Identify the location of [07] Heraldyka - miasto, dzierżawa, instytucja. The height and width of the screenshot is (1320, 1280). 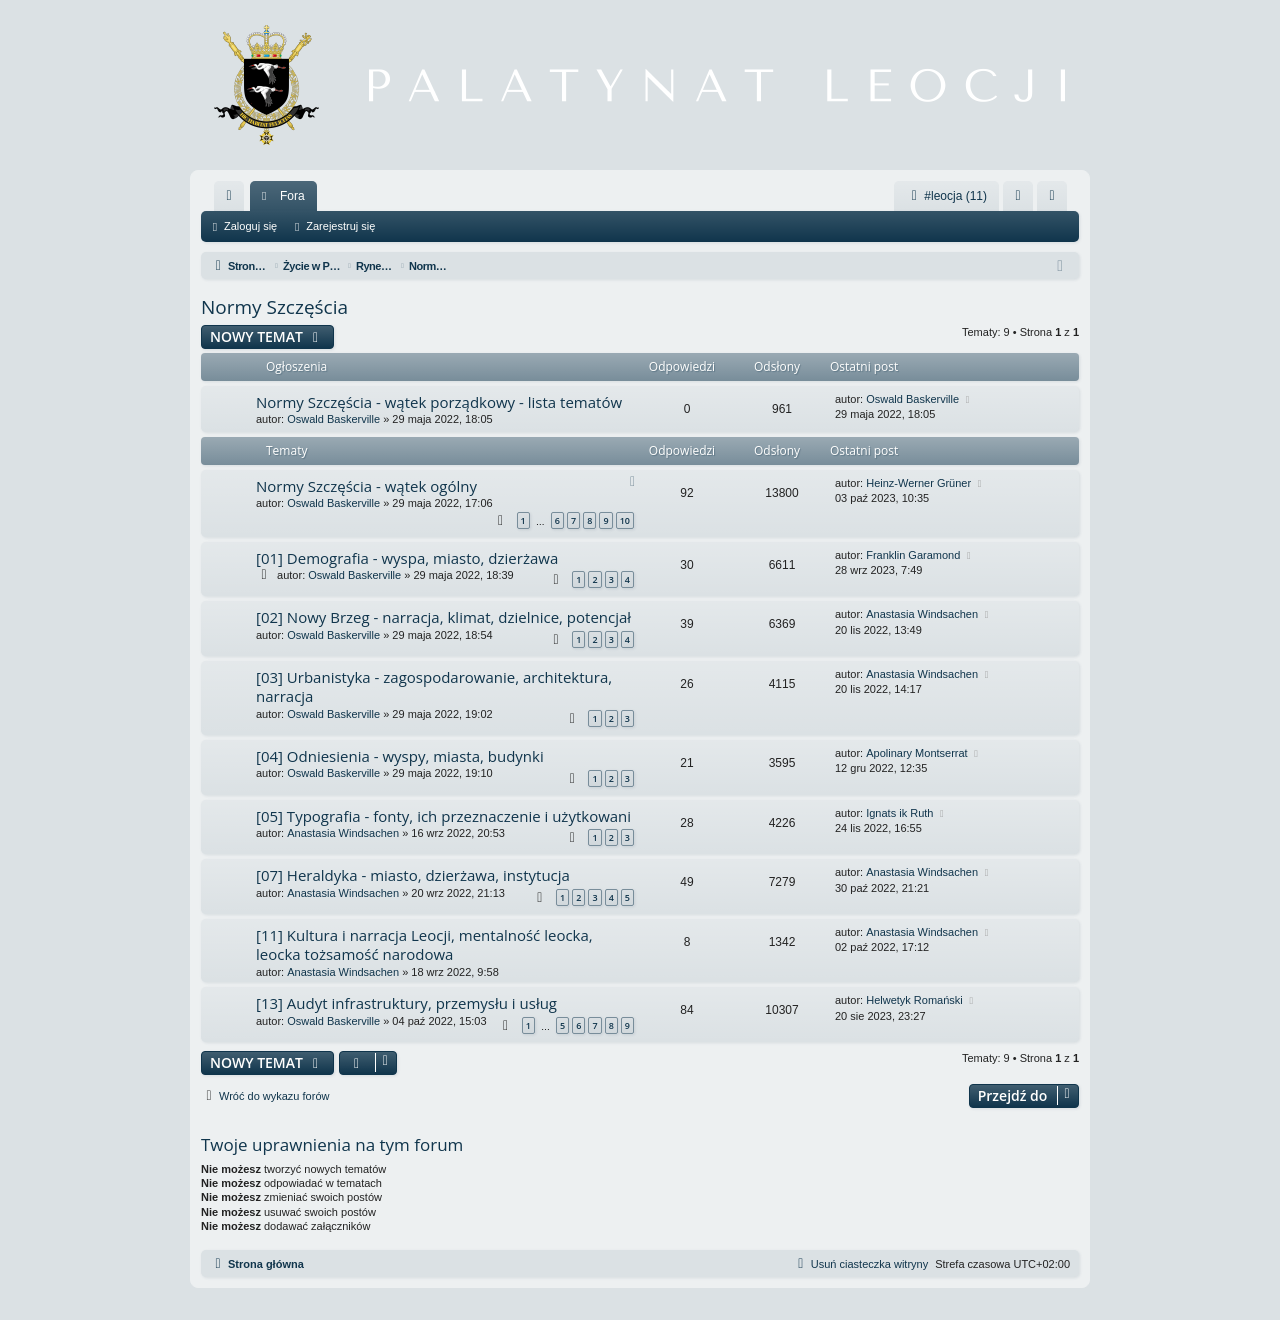
(413, 875).